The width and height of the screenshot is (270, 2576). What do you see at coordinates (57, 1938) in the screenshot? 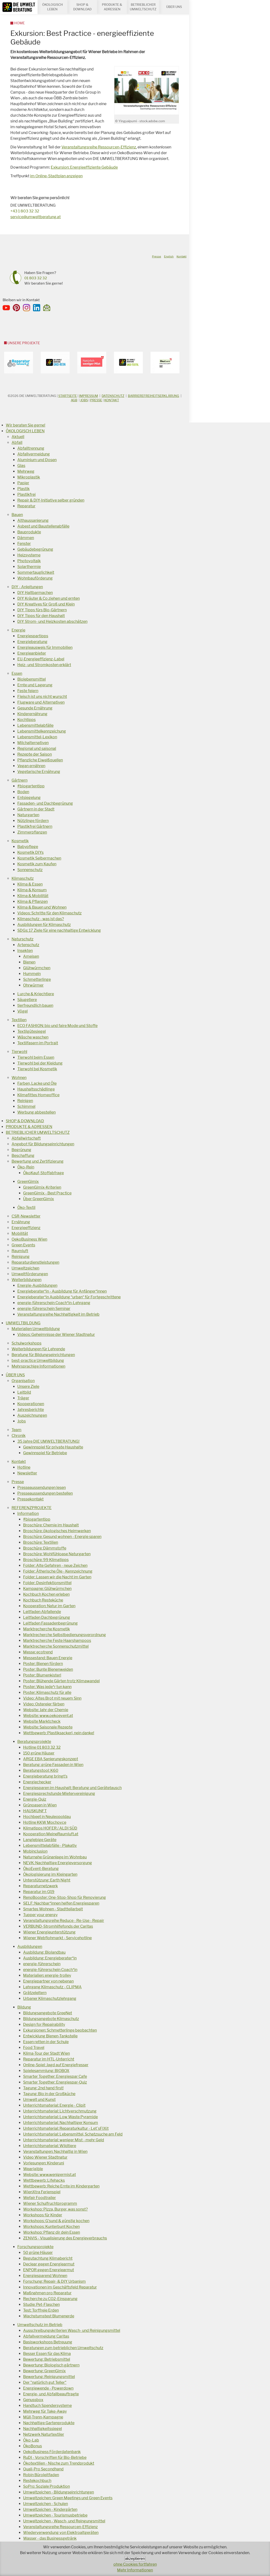
I see `Wiener Webflohmarkt - Servicehotline` at bounding box center [57, 1938].